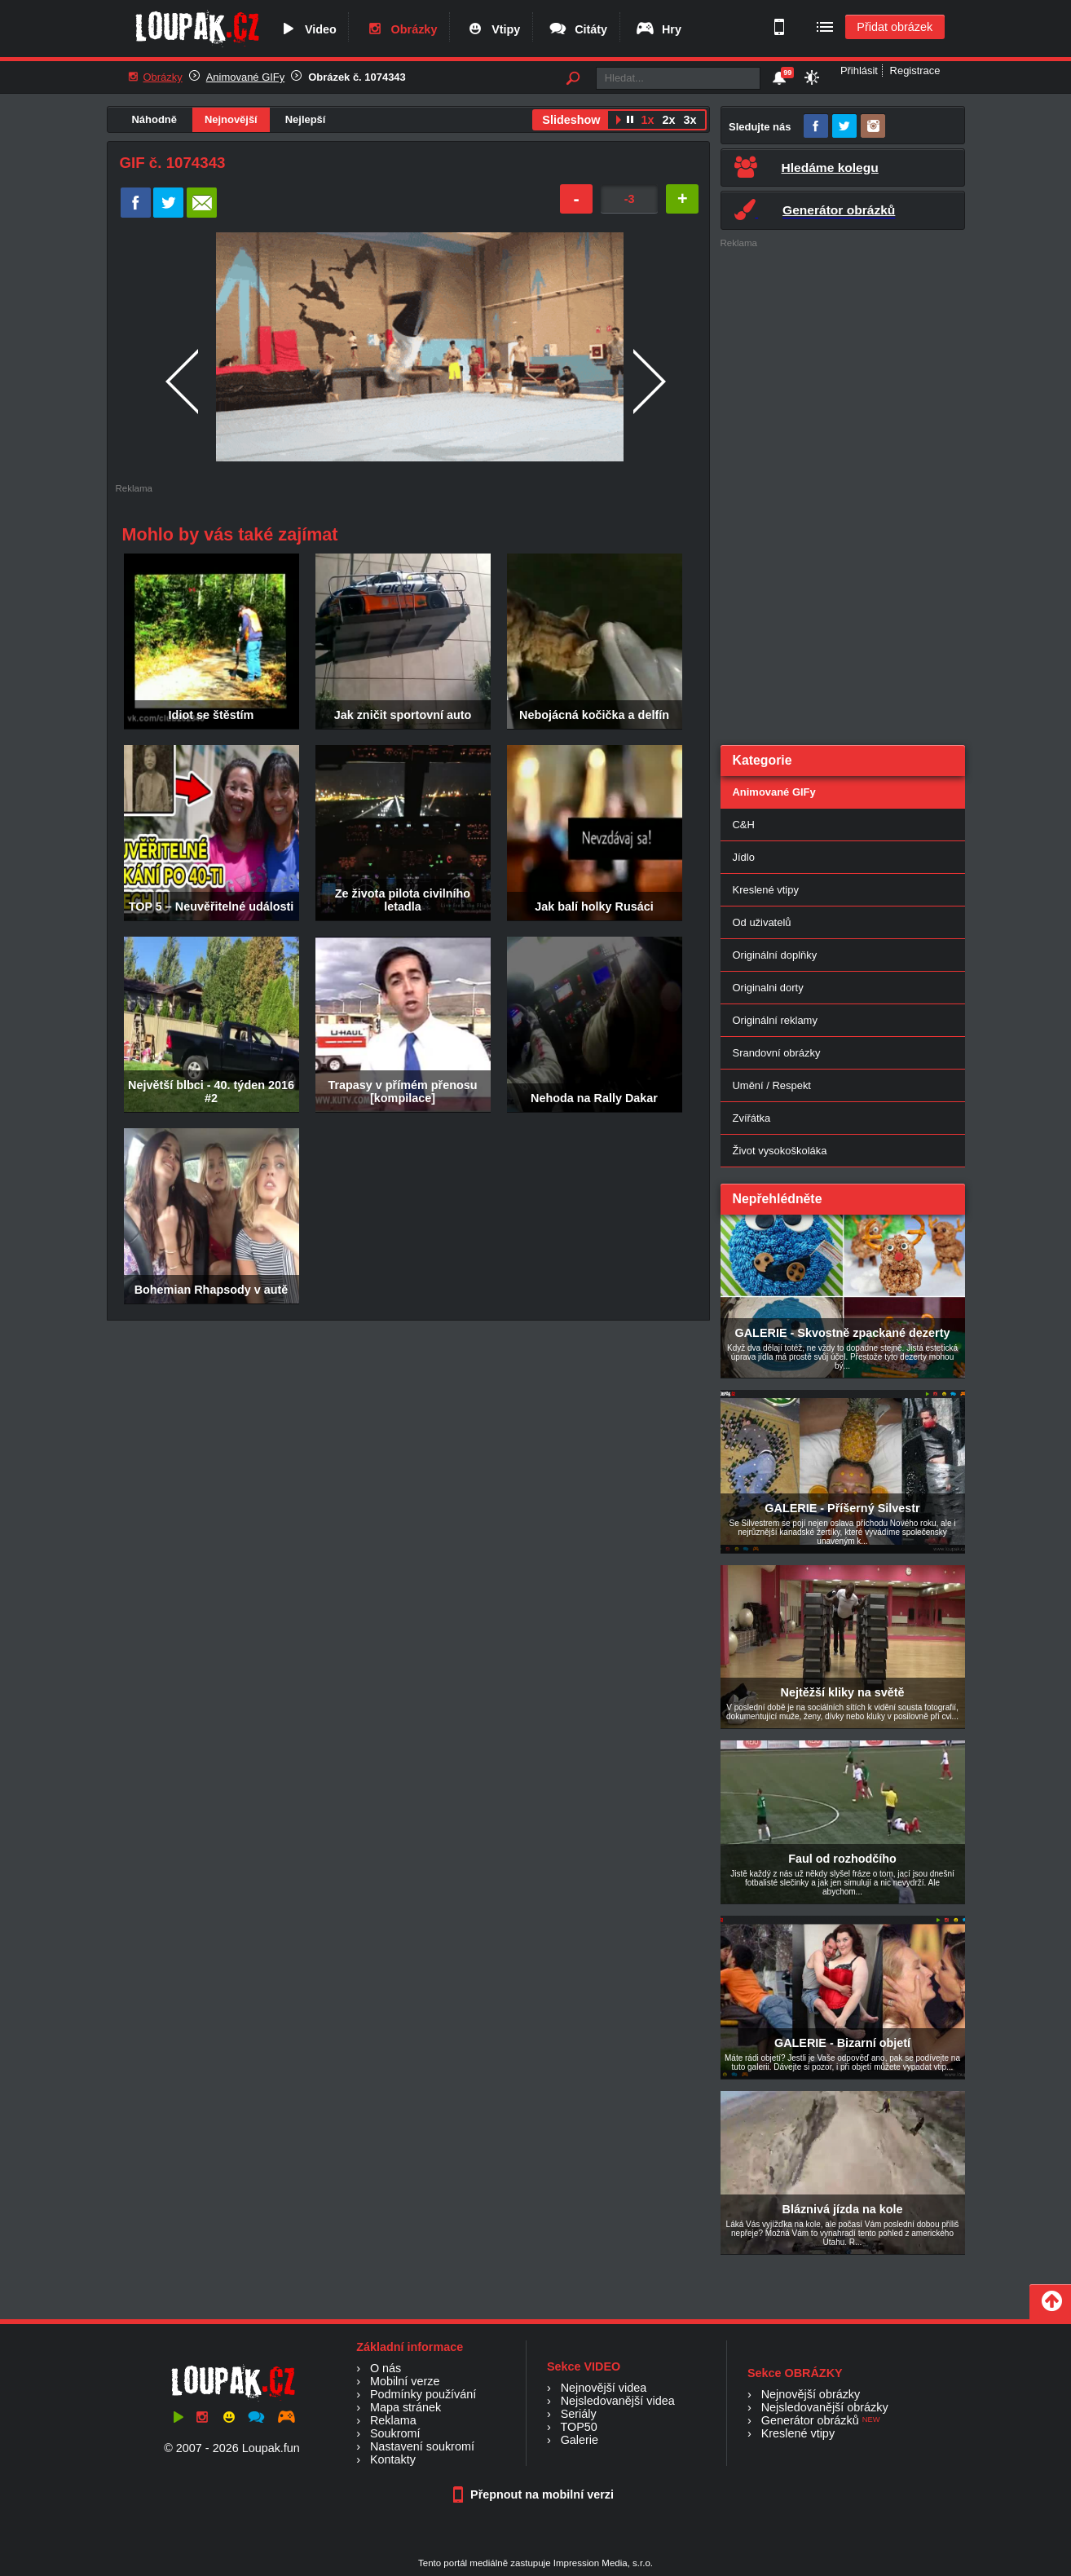  I want to click on Přidat obrázek, so click(894, 26).